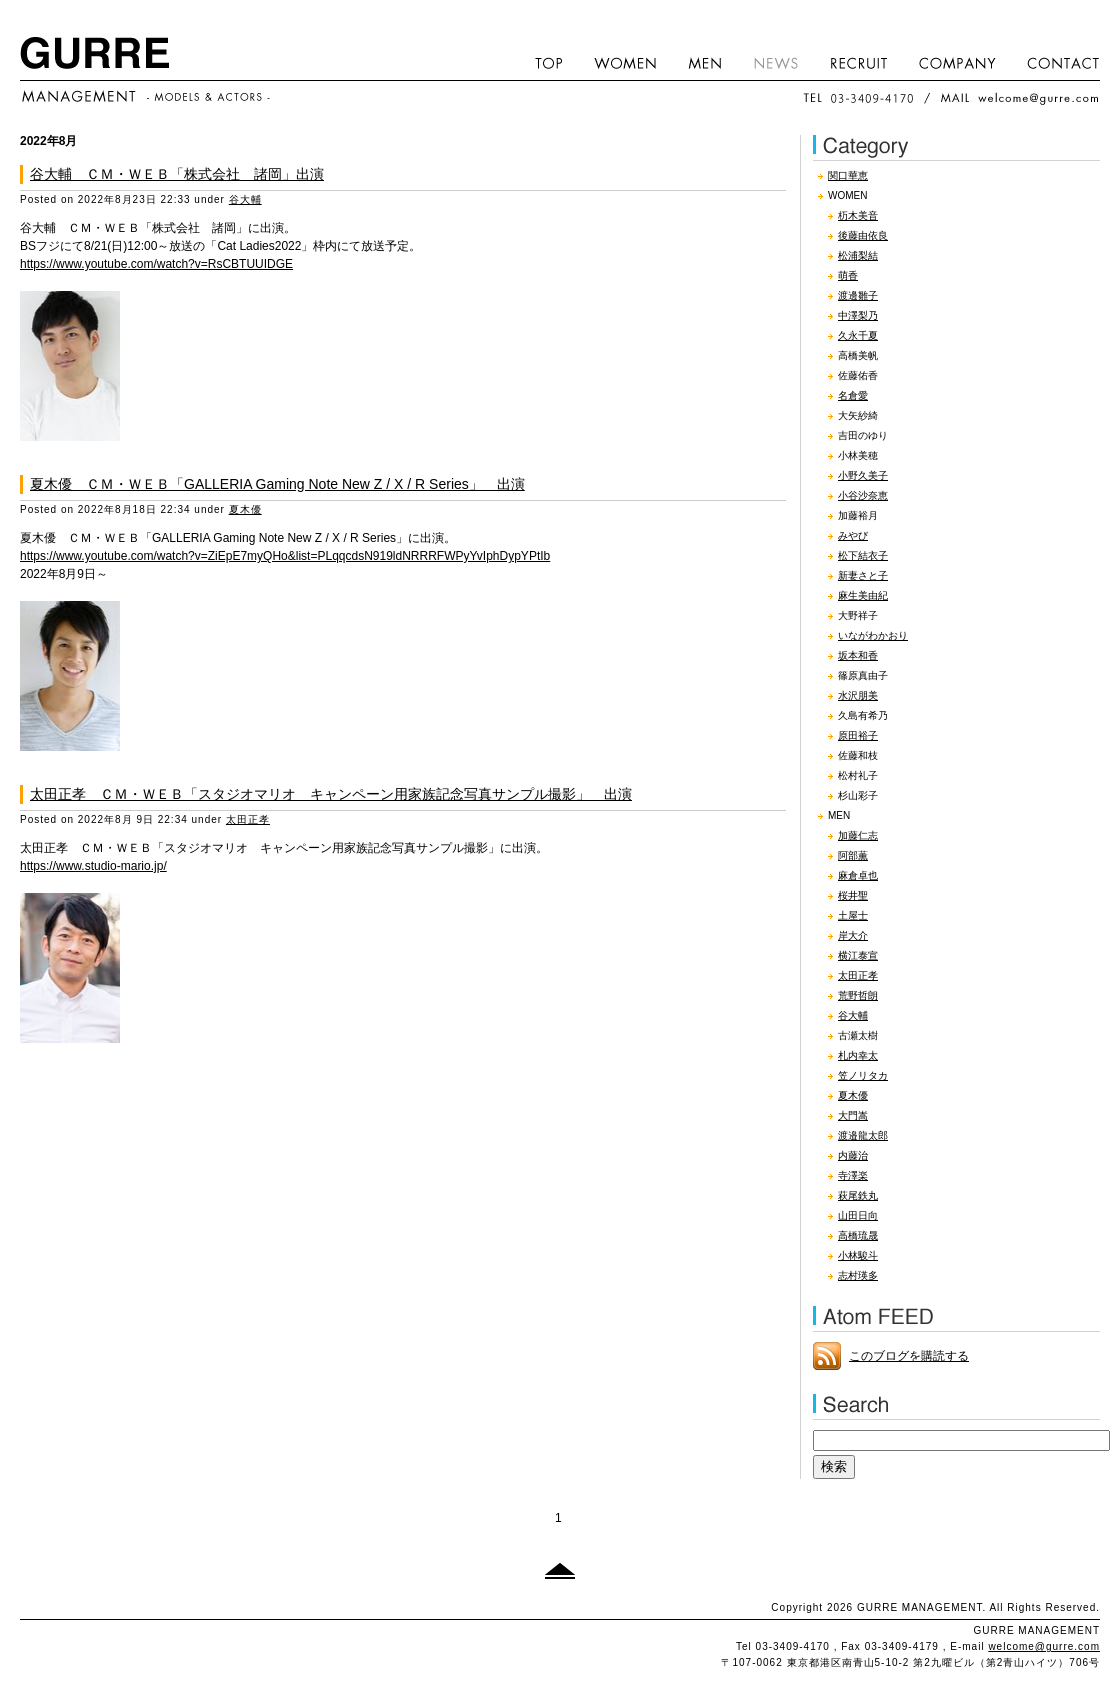 This screenshot has width=1120, height=1696. Describe the element at coordinates (858, 735) in the screenshot. I see `原田裕子` at that location.